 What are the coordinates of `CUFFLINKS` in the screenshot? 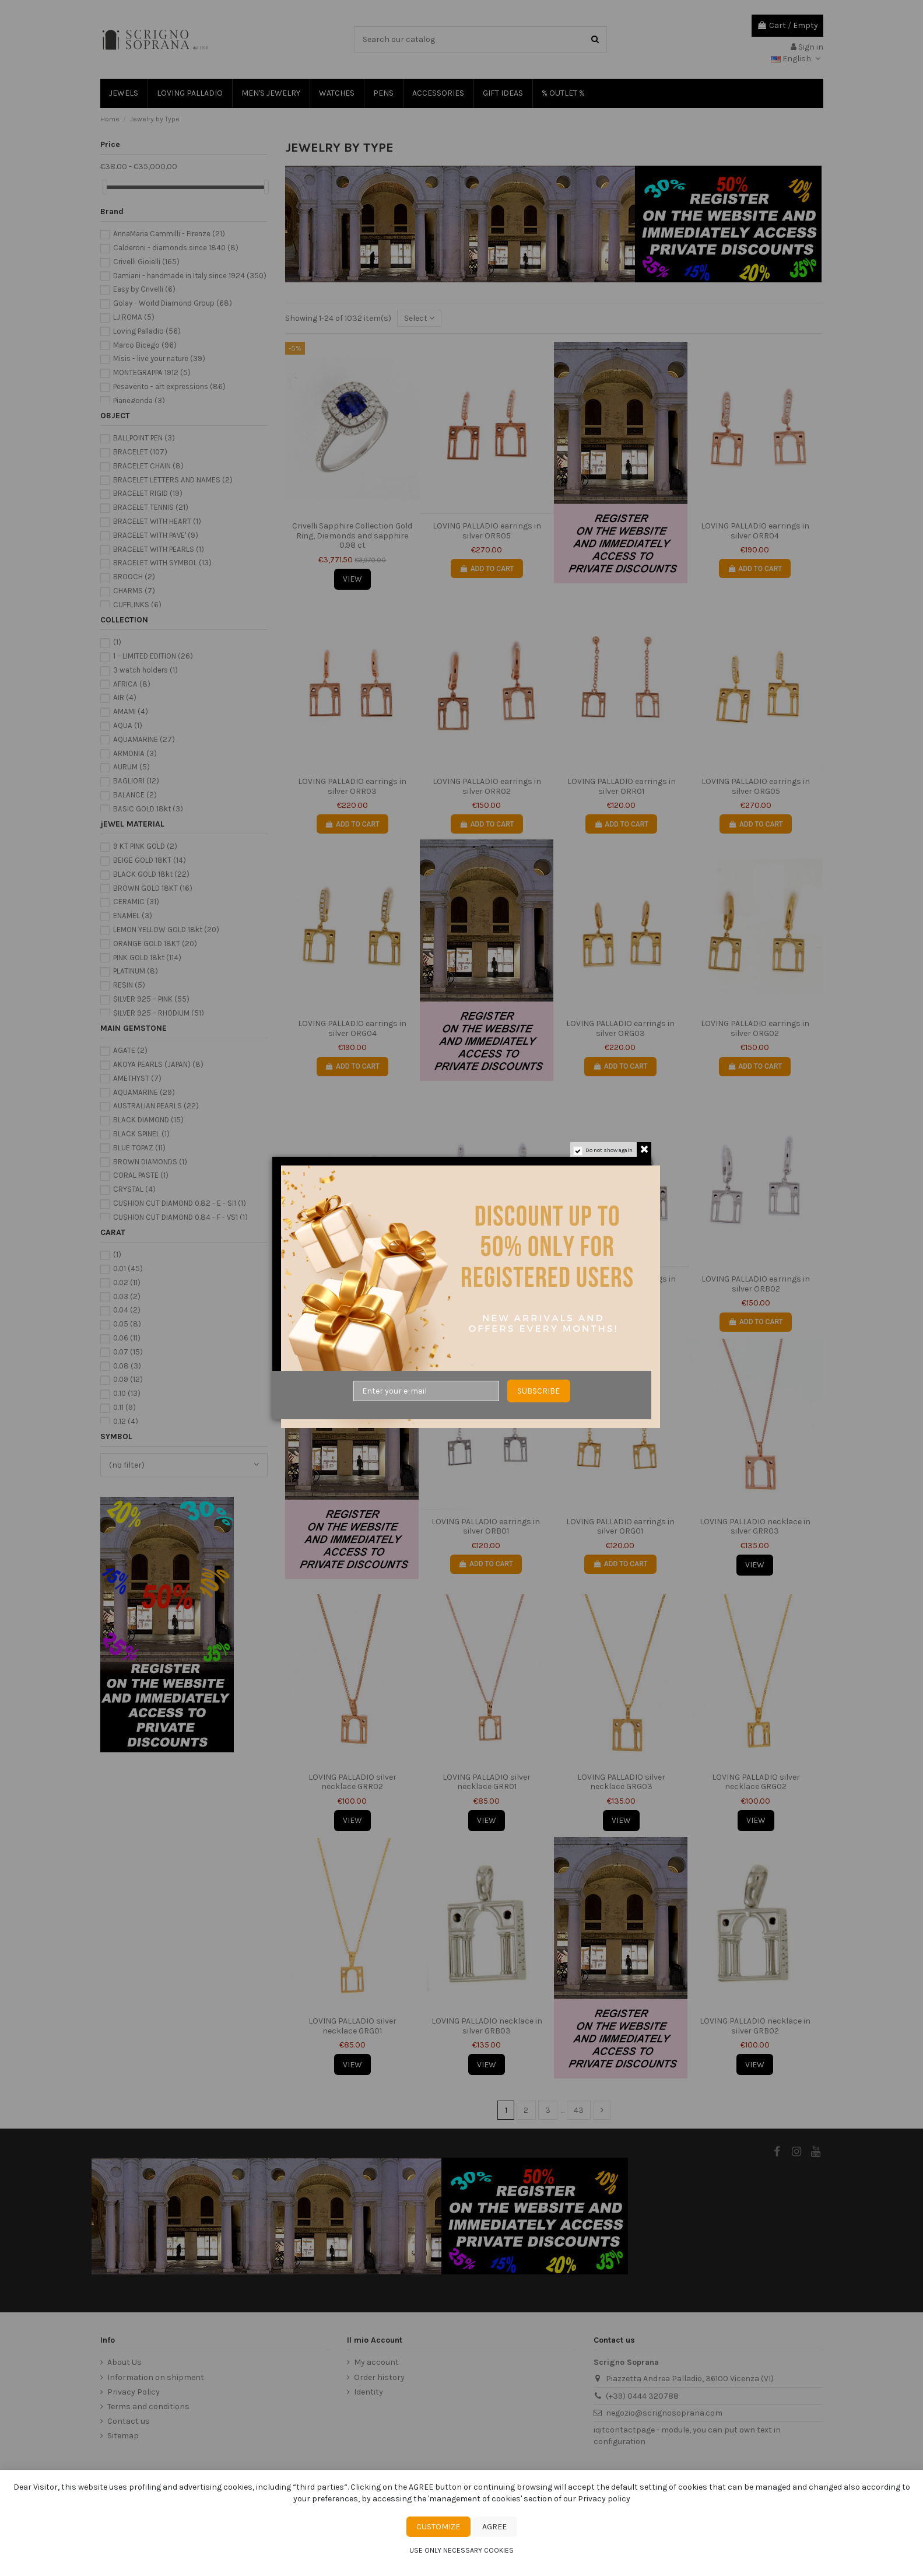 It's located at (137, 604).